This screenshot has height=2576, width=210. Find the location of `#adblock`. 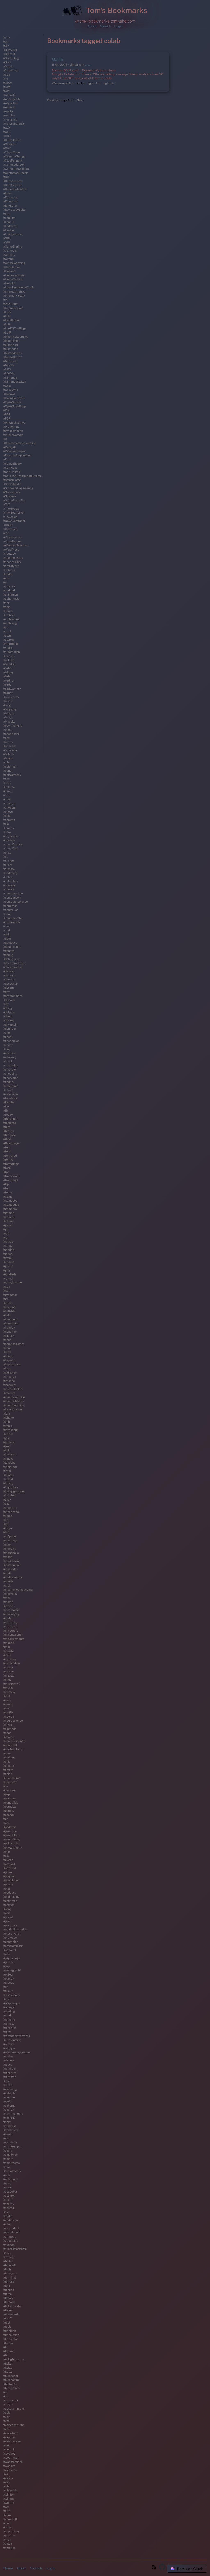

#adblock is located at coordinates (9, 570).